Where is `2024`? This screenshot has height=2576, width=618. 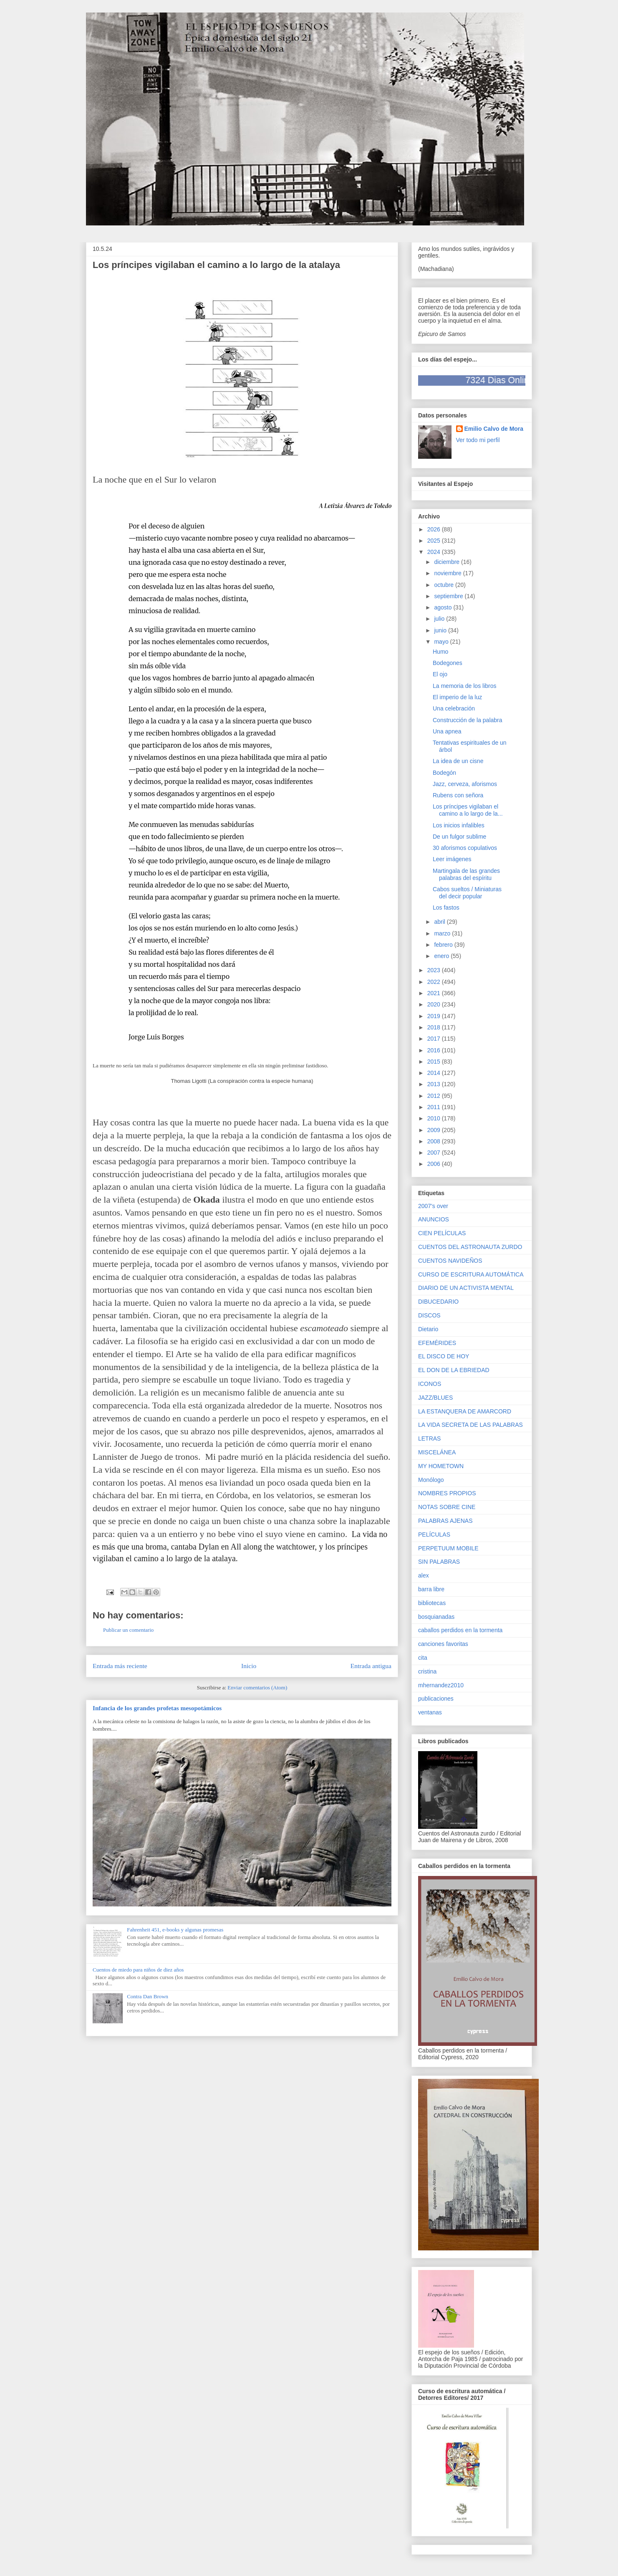
2024 is located at coordinates (434, 552).